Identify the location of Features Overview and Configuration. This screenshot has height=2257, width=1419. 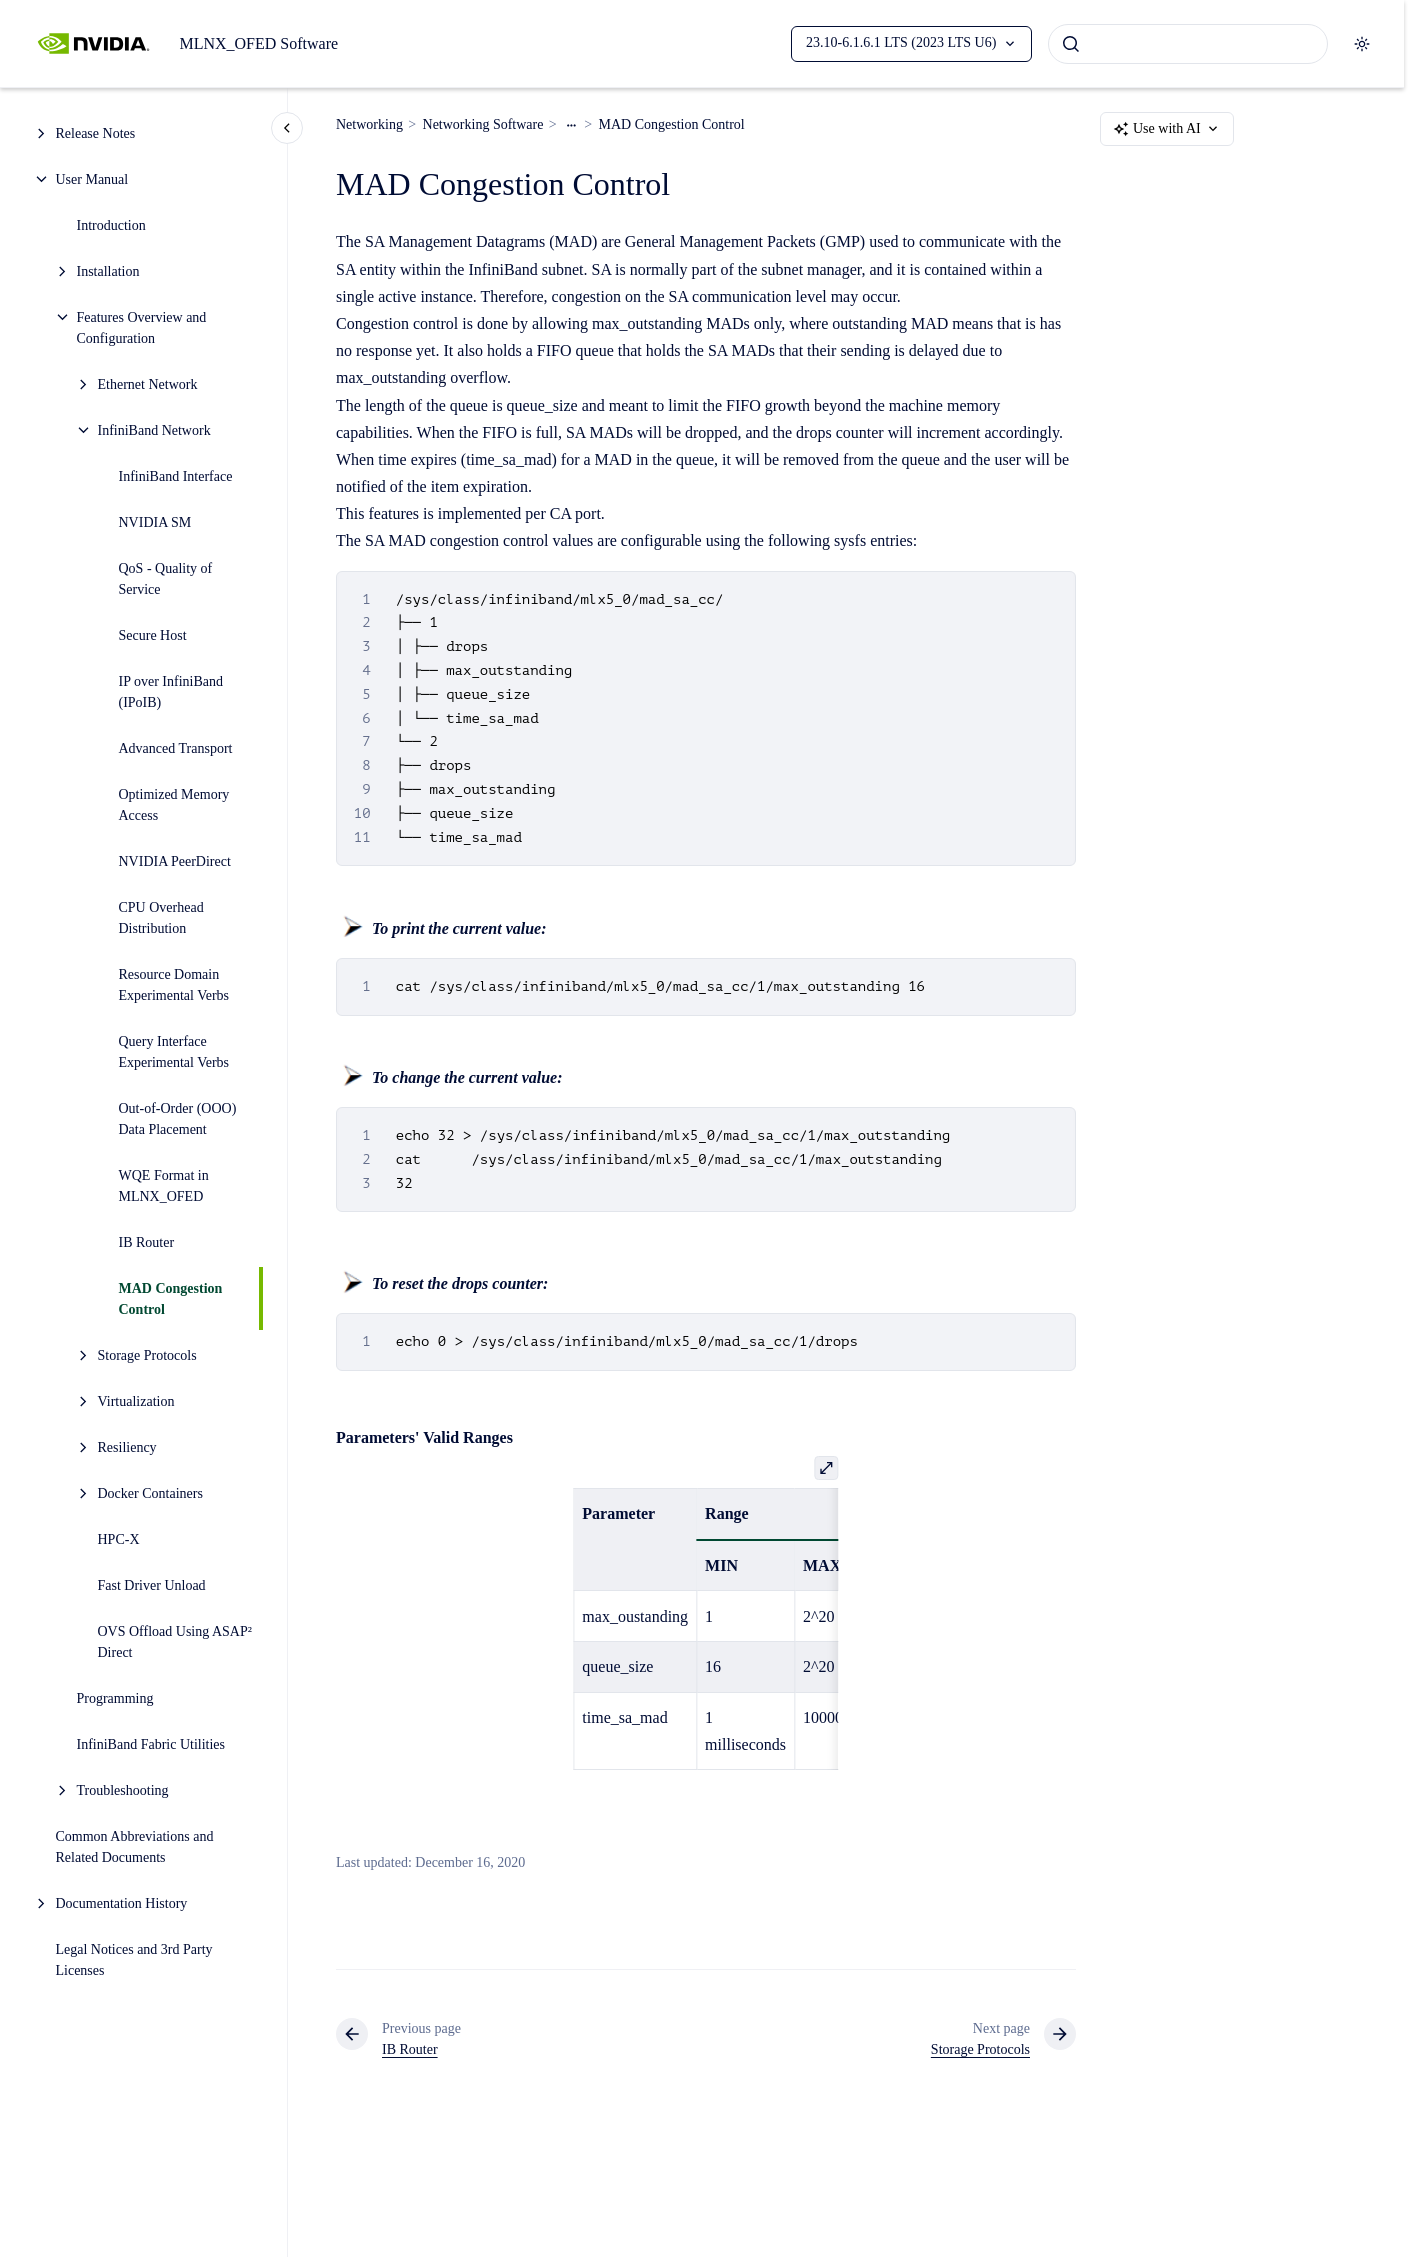
(142, 328).